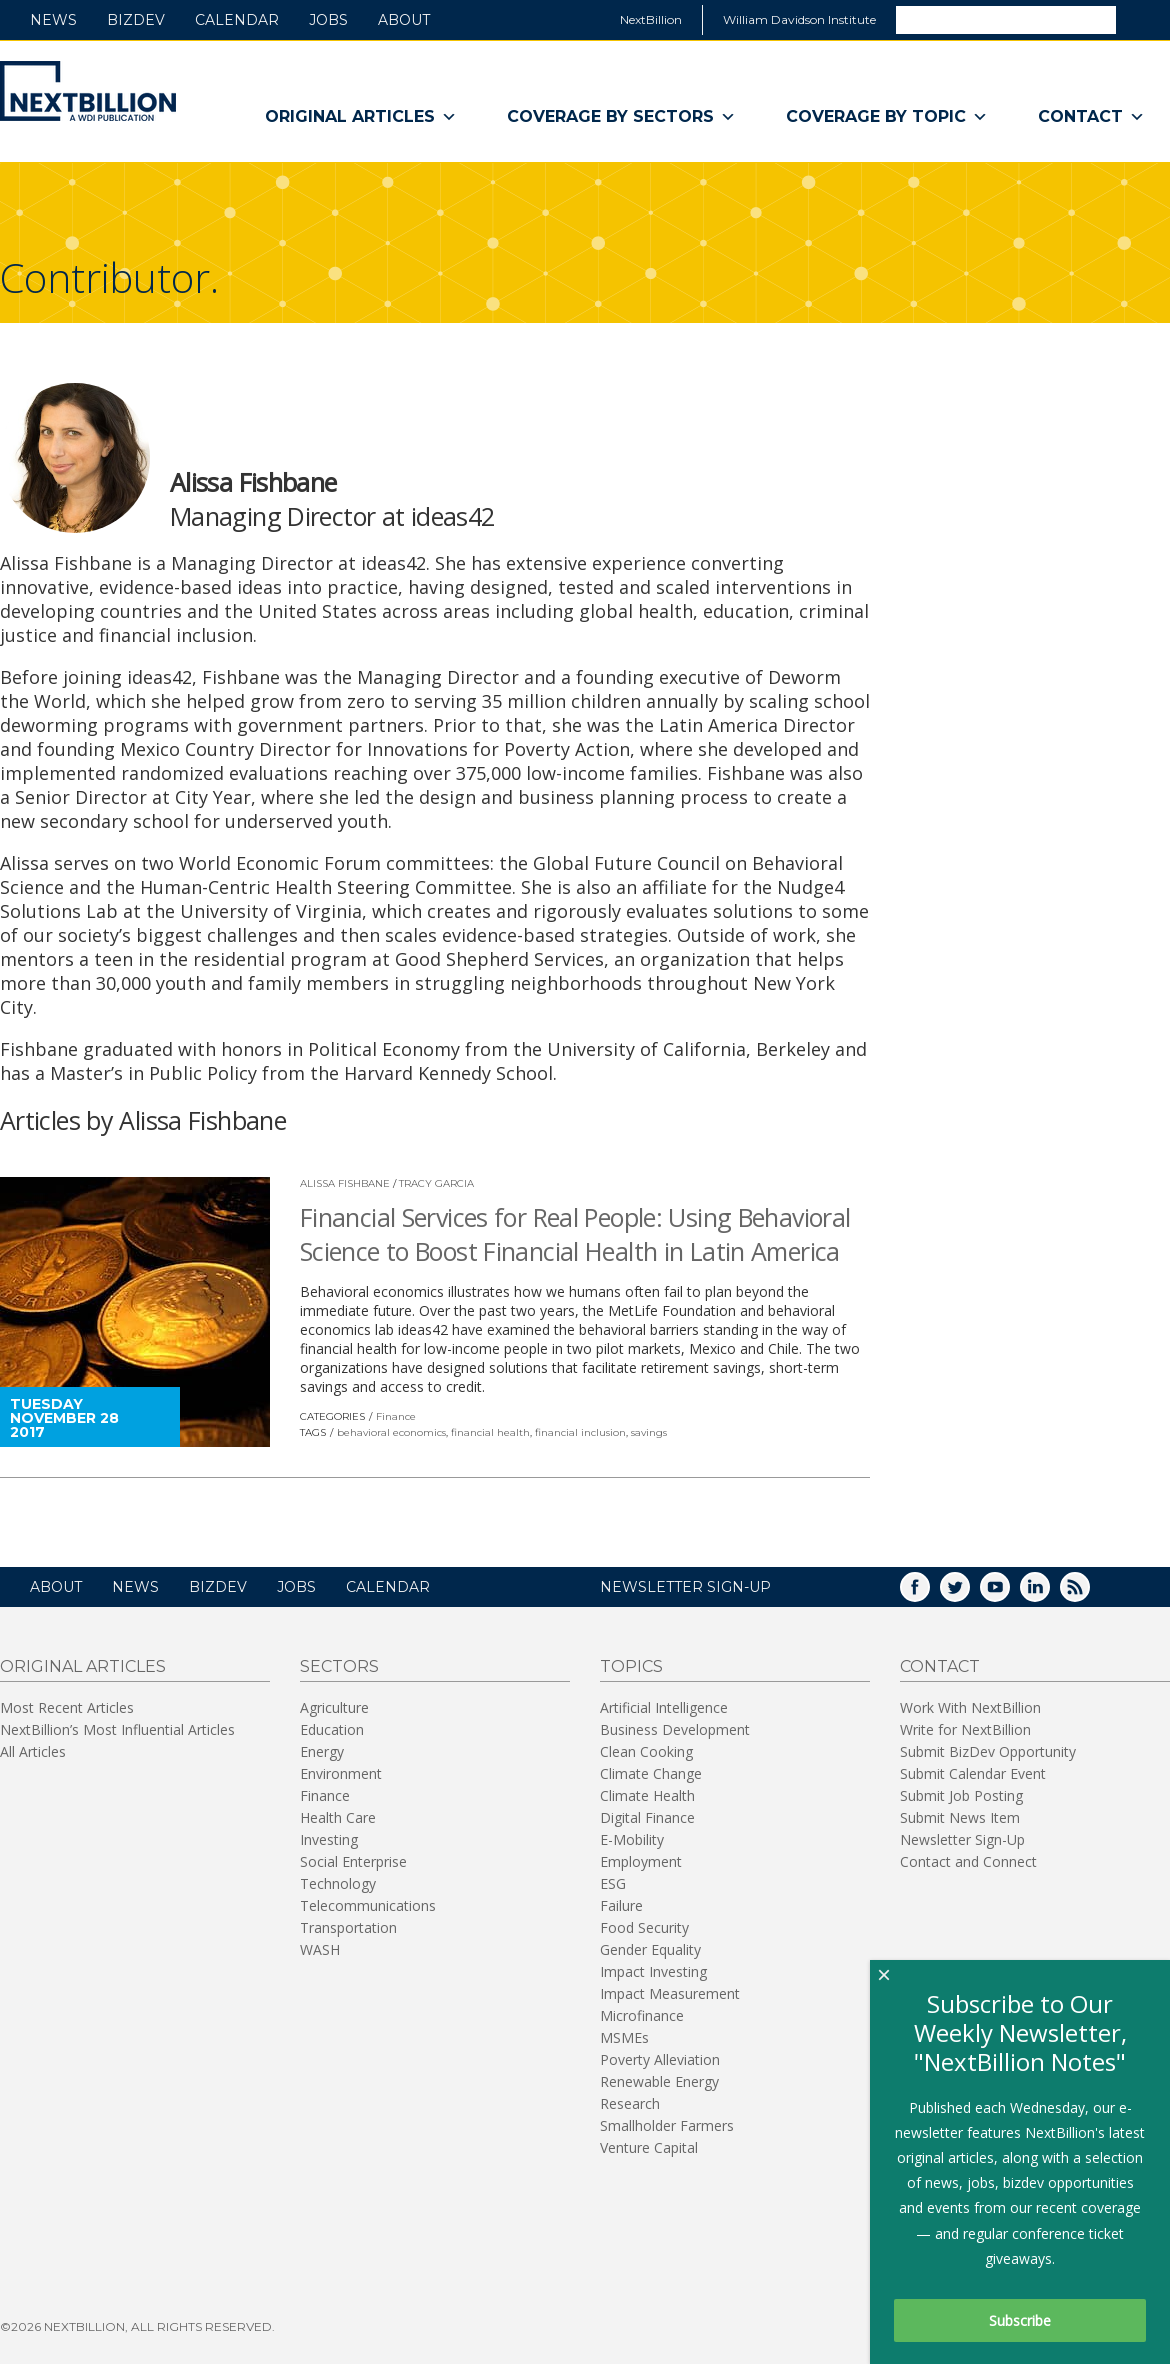 The height and width of the screenshot is (2364, 1170). Describe the element at coordinates (1142, 19) in the screenshot. I see `Search` at that location.